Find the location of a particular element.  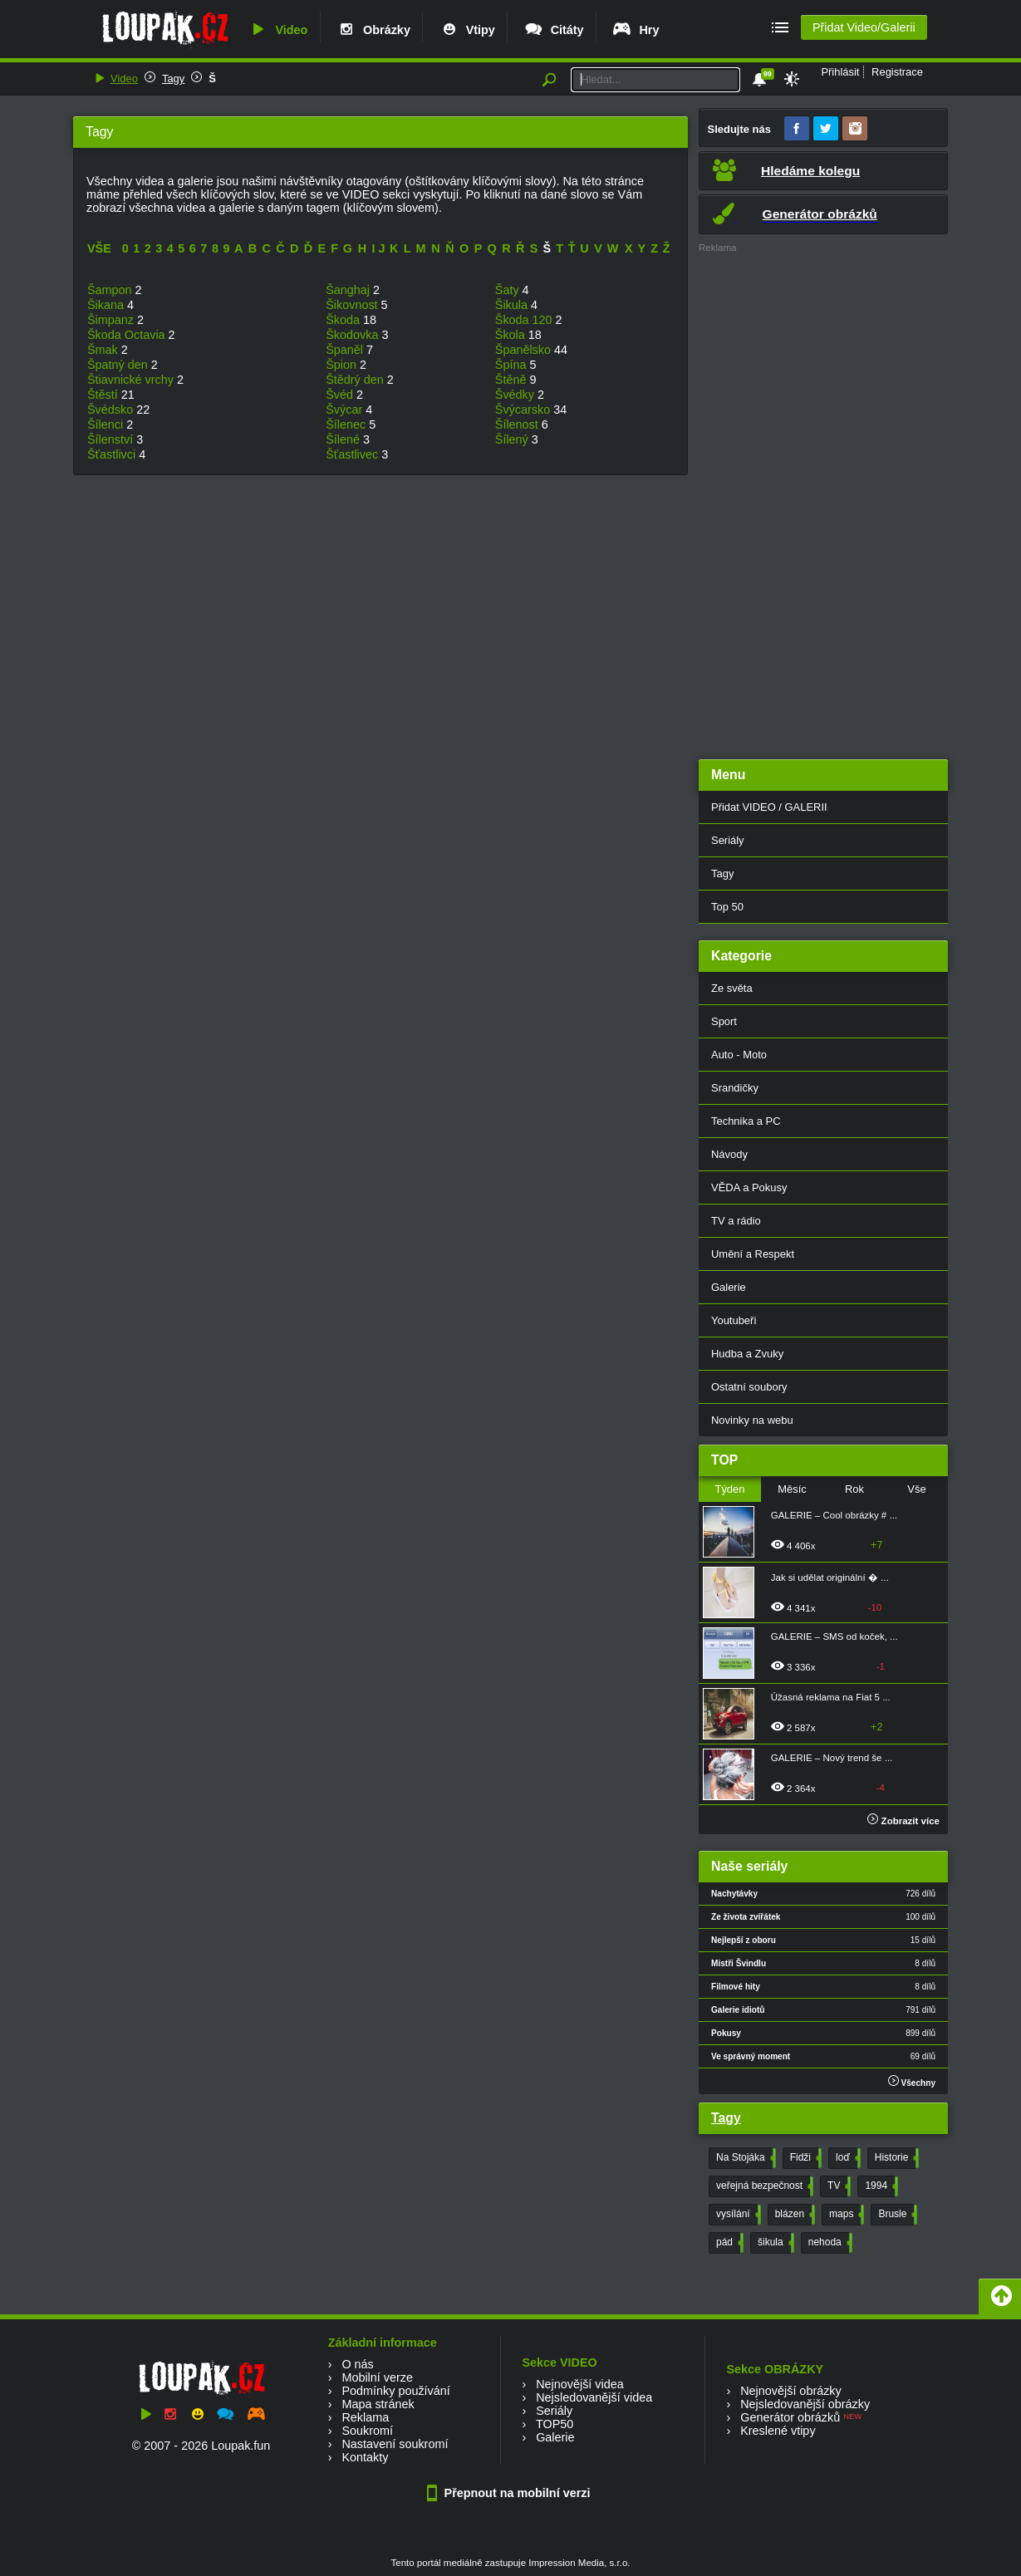

TOP50 is located at coordinates (554, 2424).